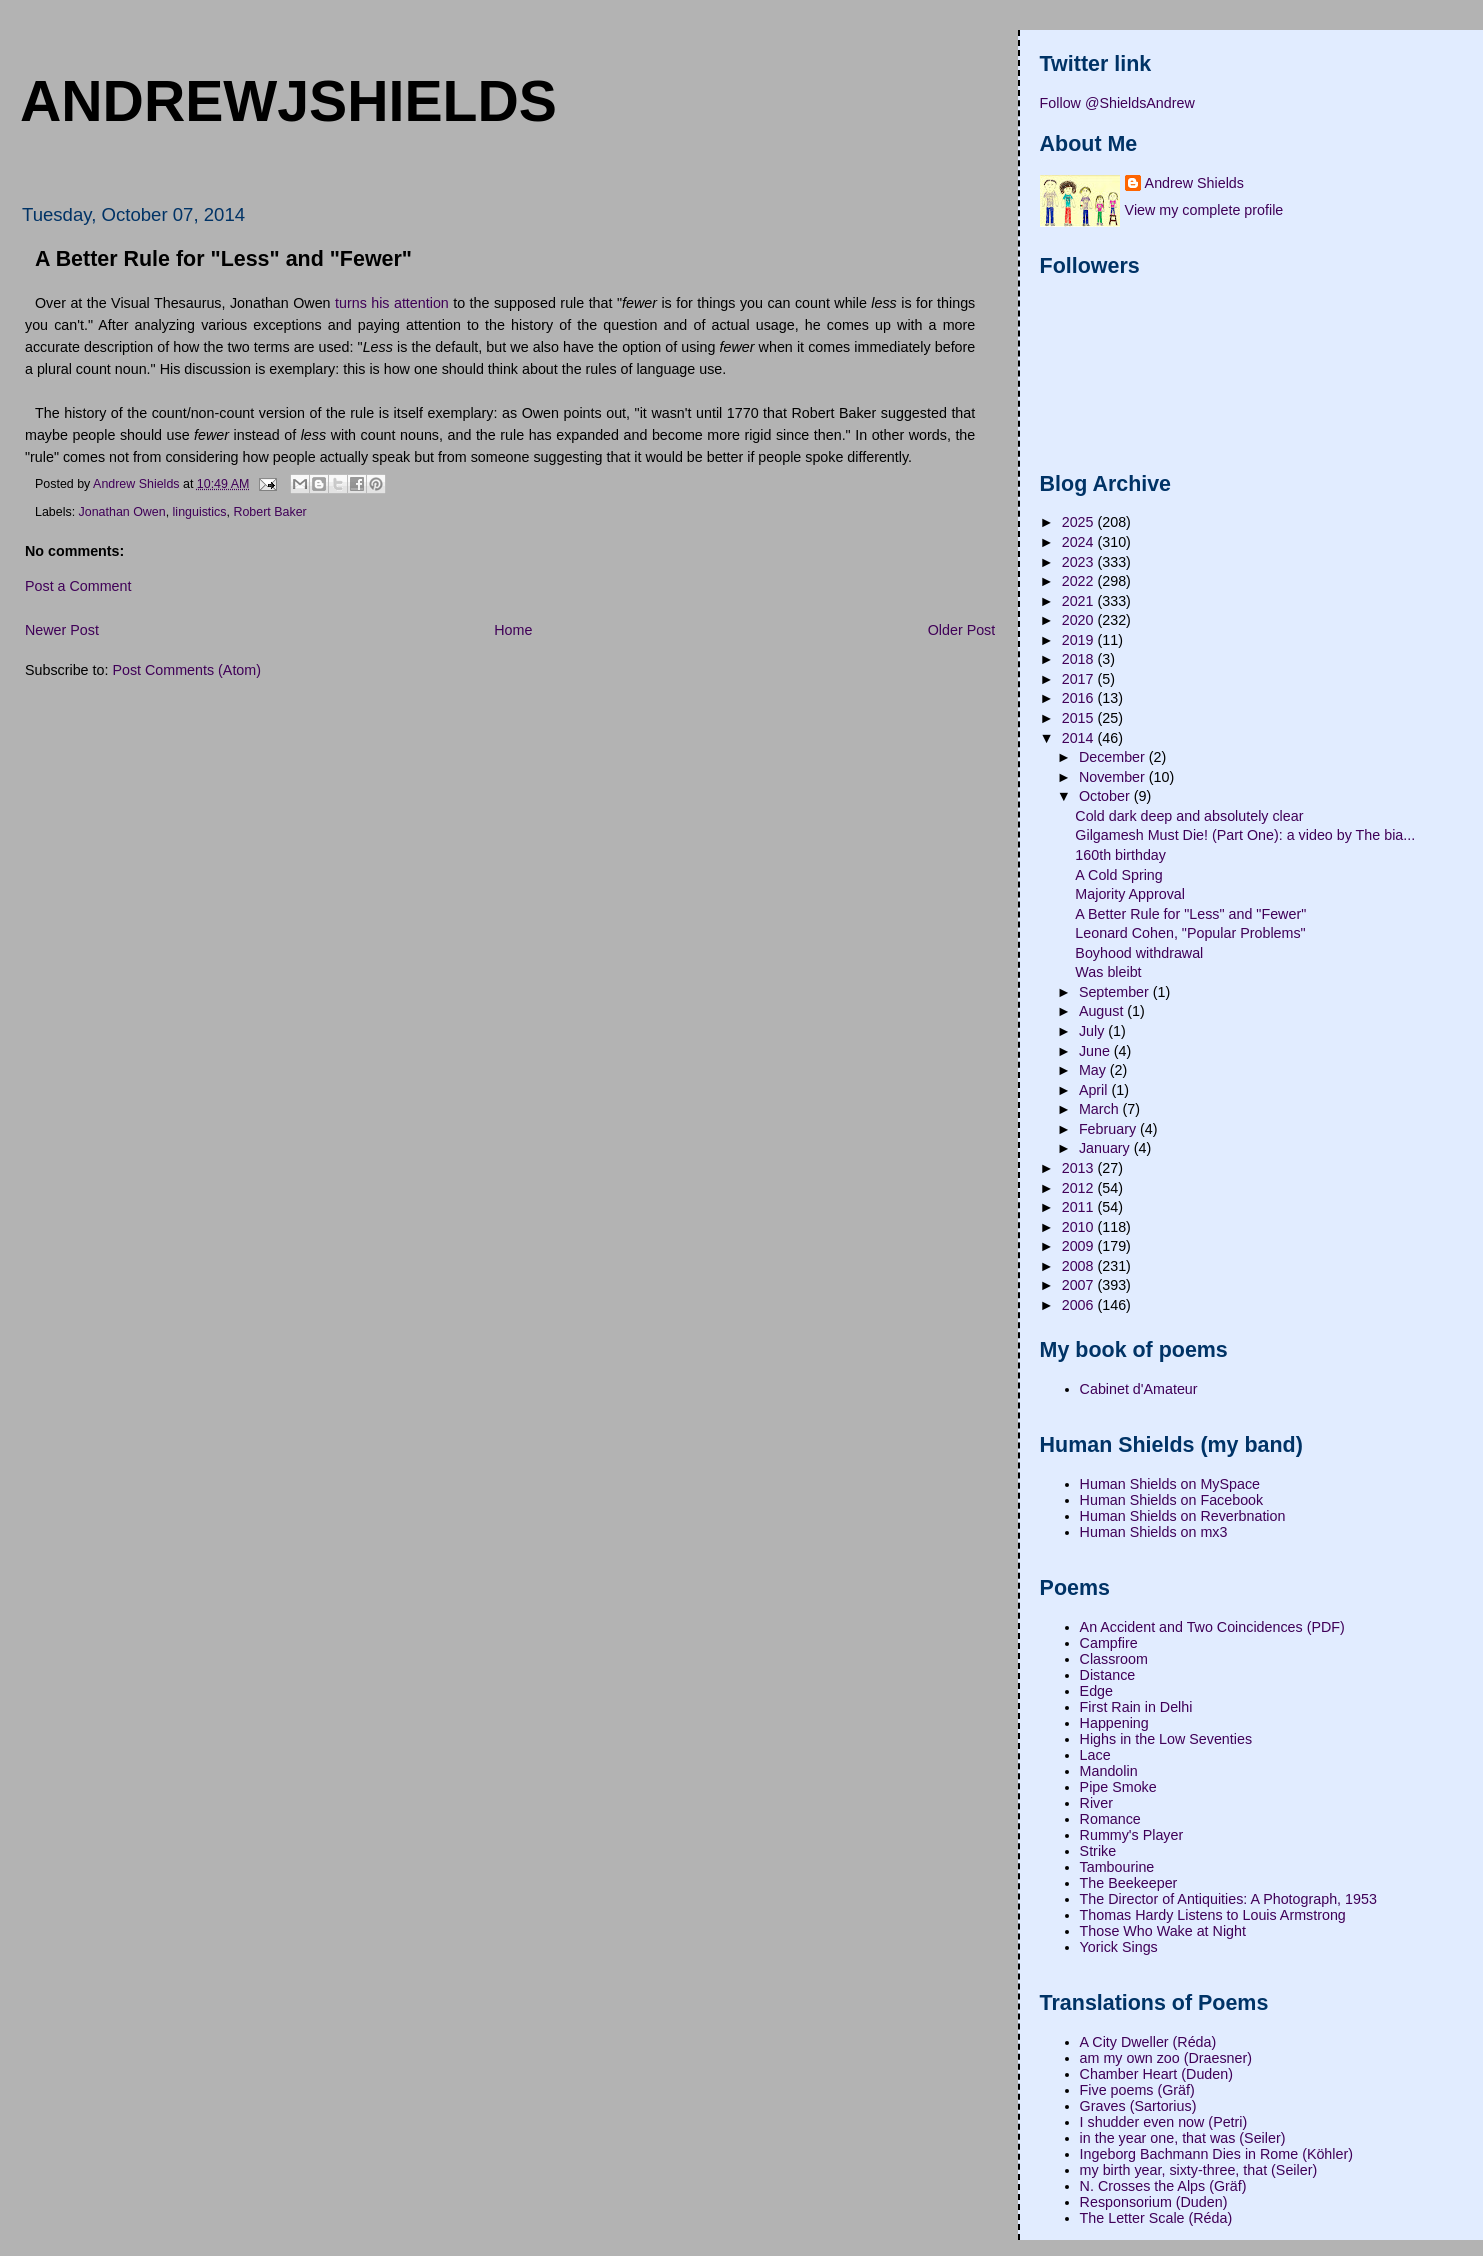 This screenshot has height=2256, width=1483. Describe the element at coordinates (1080, 738) in the screenshot. I see `2014` at that location.